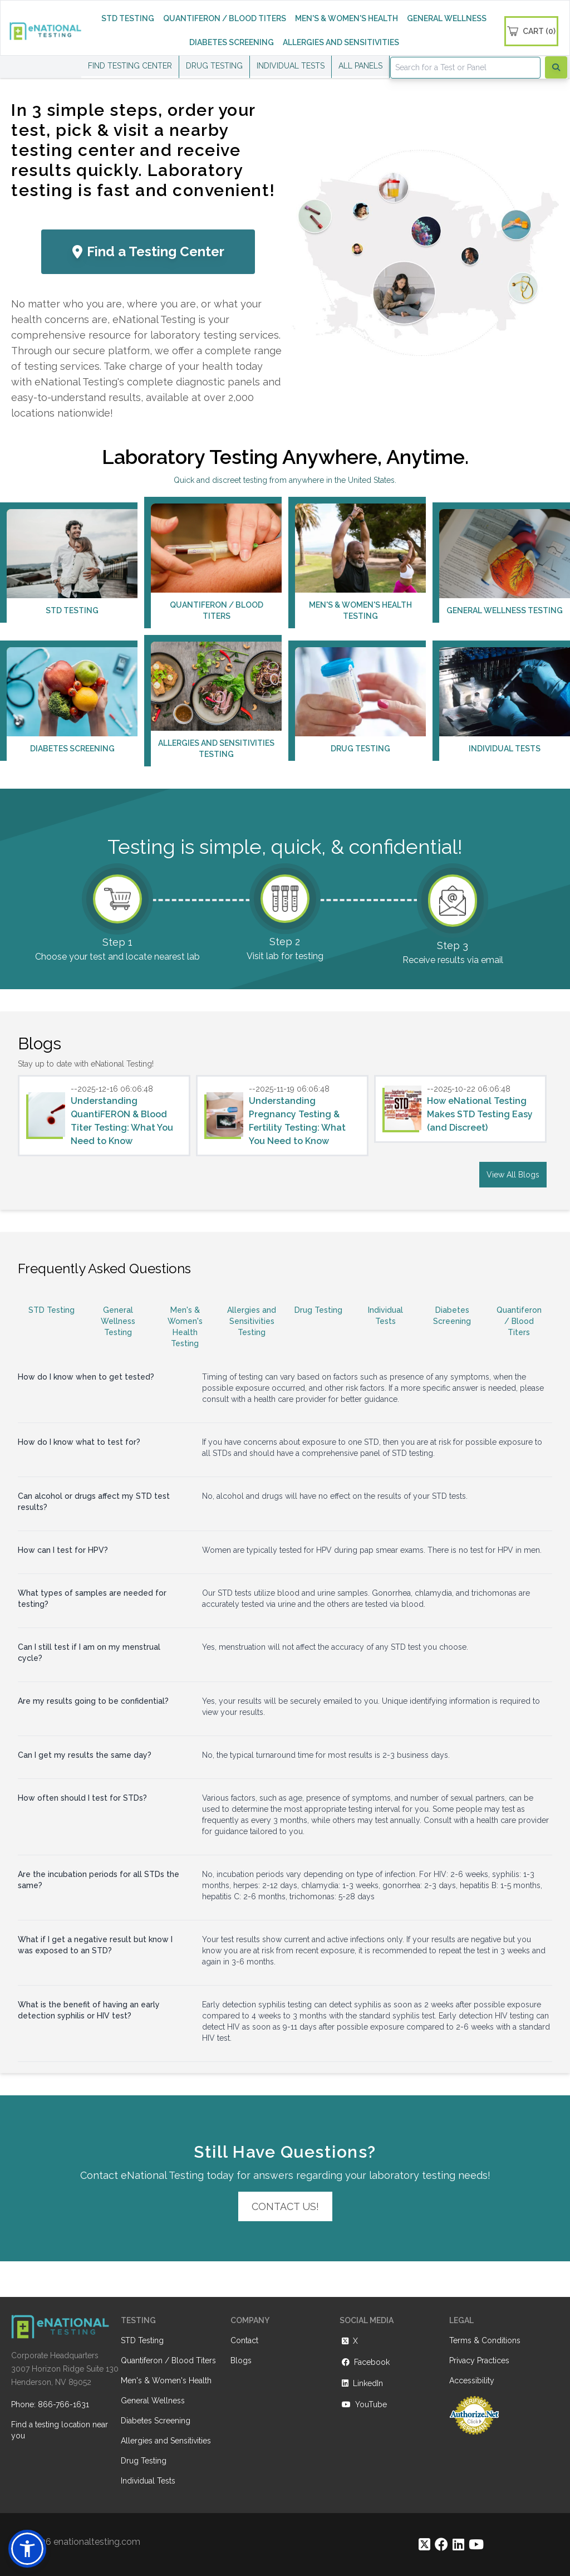 The image size is (570, 2576). Describe the element at coordinates (360, 65) in the screenshot. I see `ALL PANELS` at that location.